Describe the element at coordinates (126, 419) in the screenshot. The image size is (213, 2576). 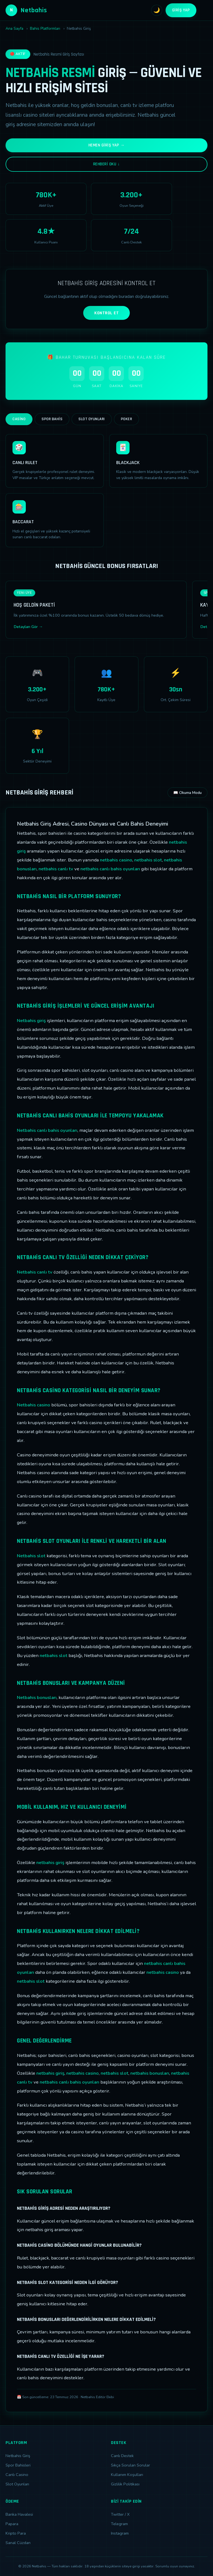
I see `Poker [tab]` at that location.